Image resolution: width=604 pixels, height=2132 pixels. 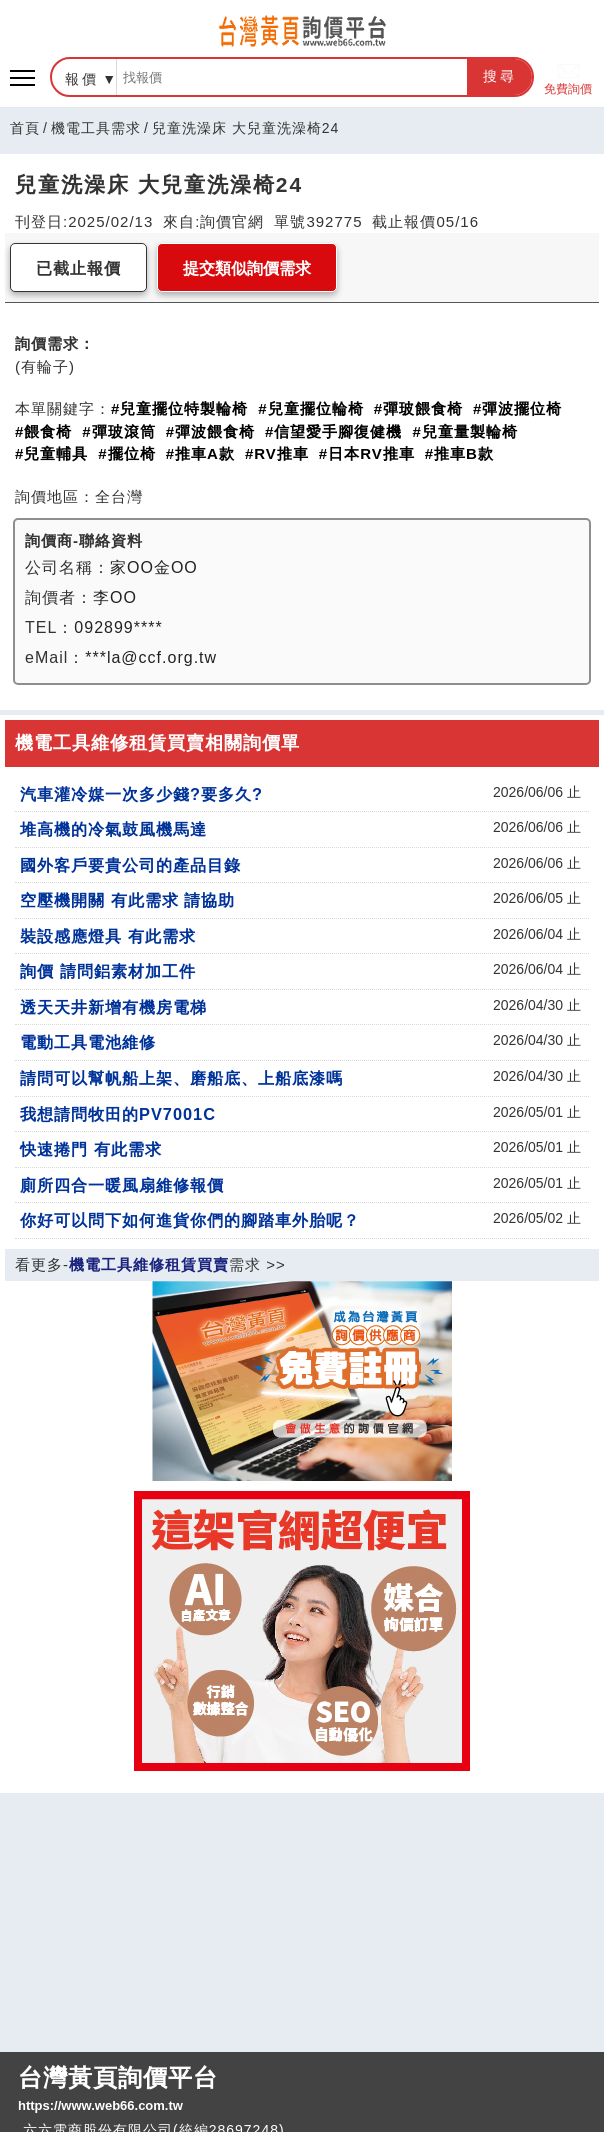 What do you see at coordinates (149, 1264) in the screenshot?
I see `機電工具維修租賃買賣` at bounding box center [149, 1264].